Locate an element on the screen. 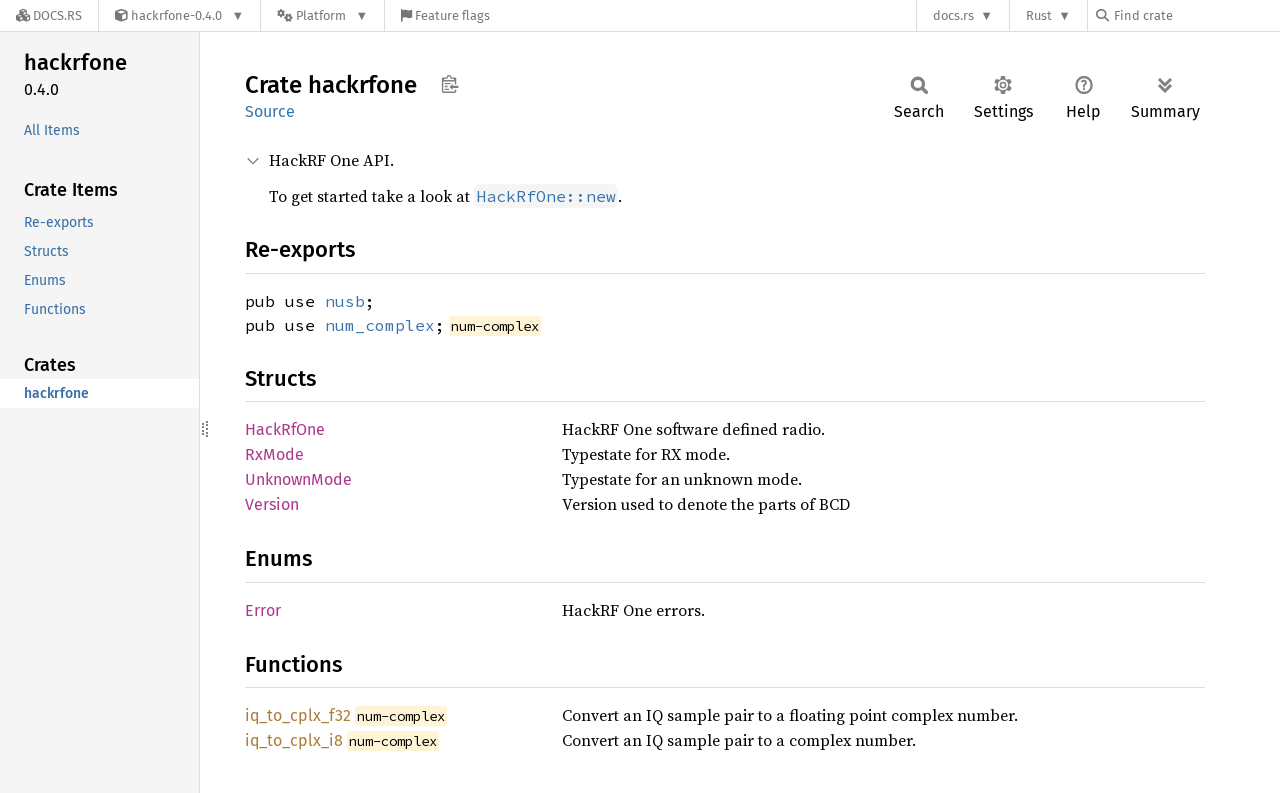  Copy item path is located at coordinates (449, 84).